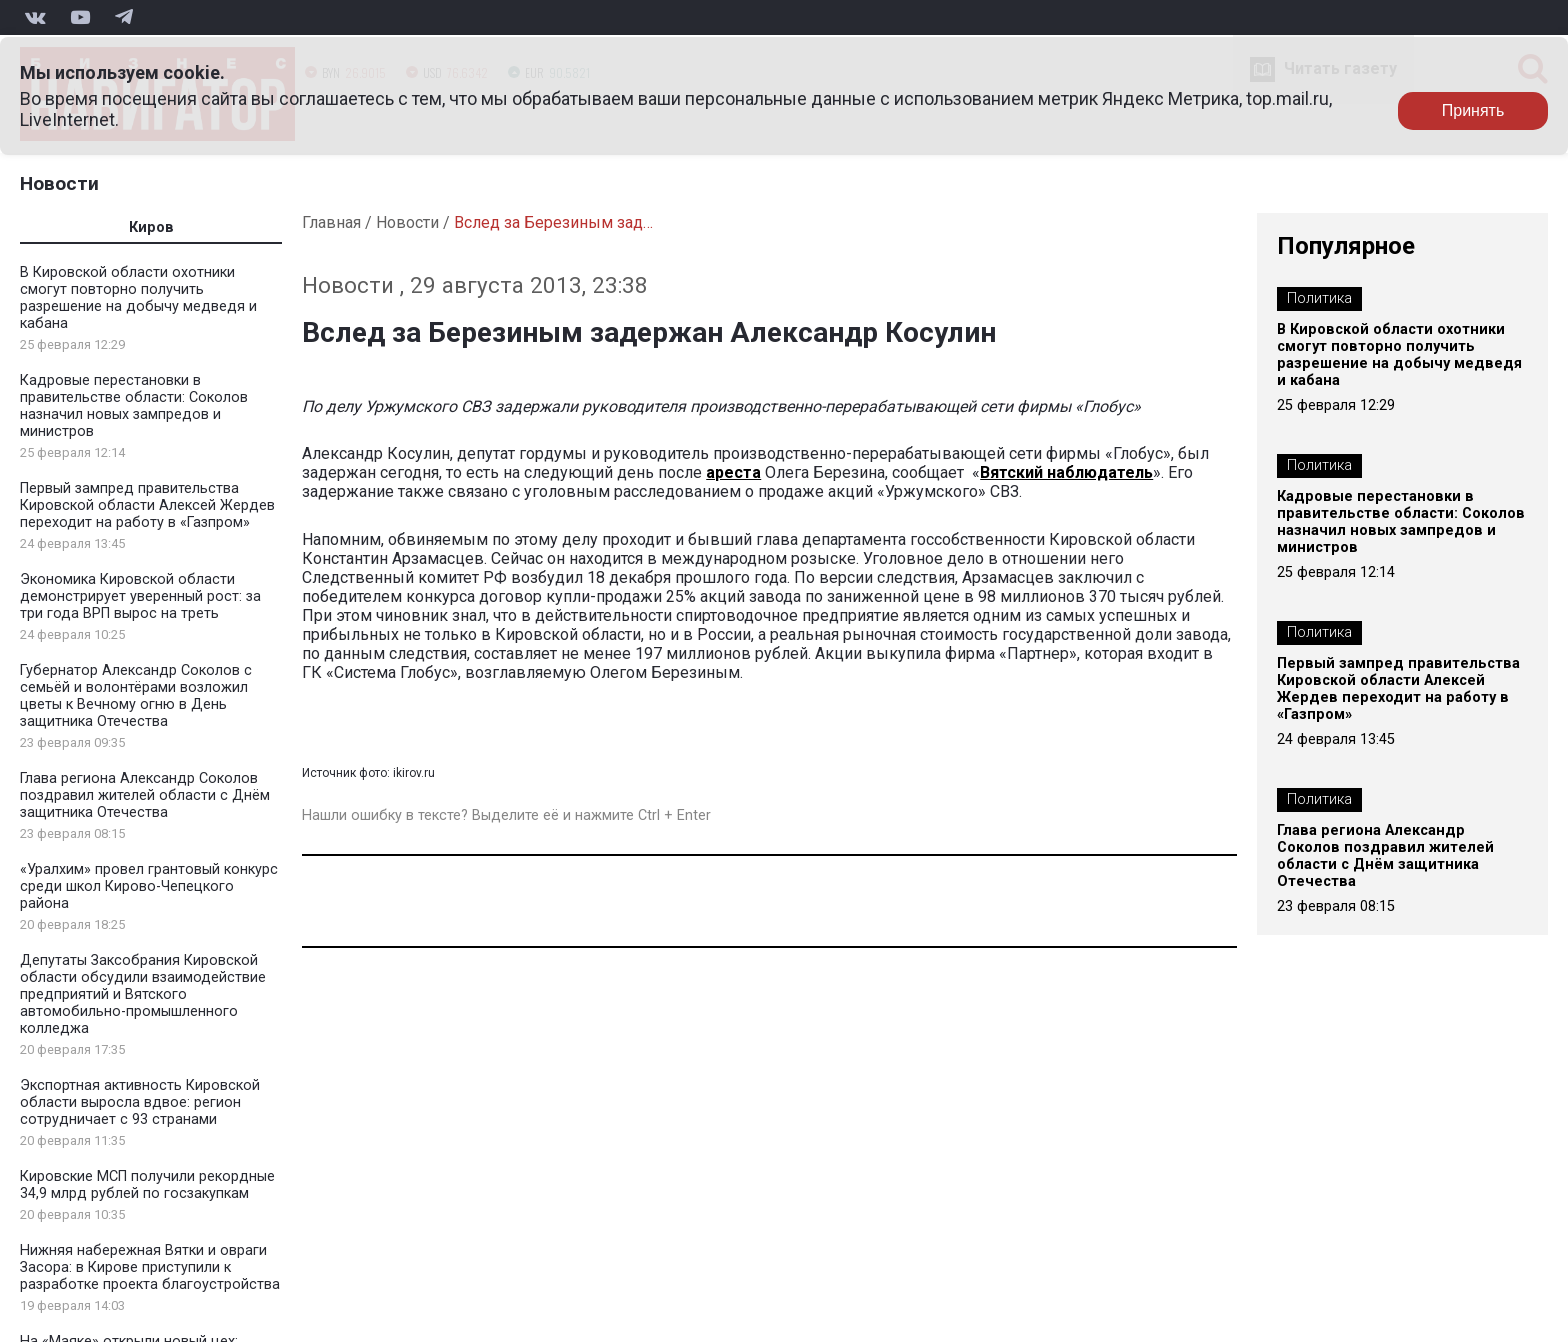 The height and width of the screenshot is (1342, 1568). I want to click on Нижняя набережная Вятки и овраги Засора: в Кирове приступили к разработке проекта благоустройства, so click(150, 1267).